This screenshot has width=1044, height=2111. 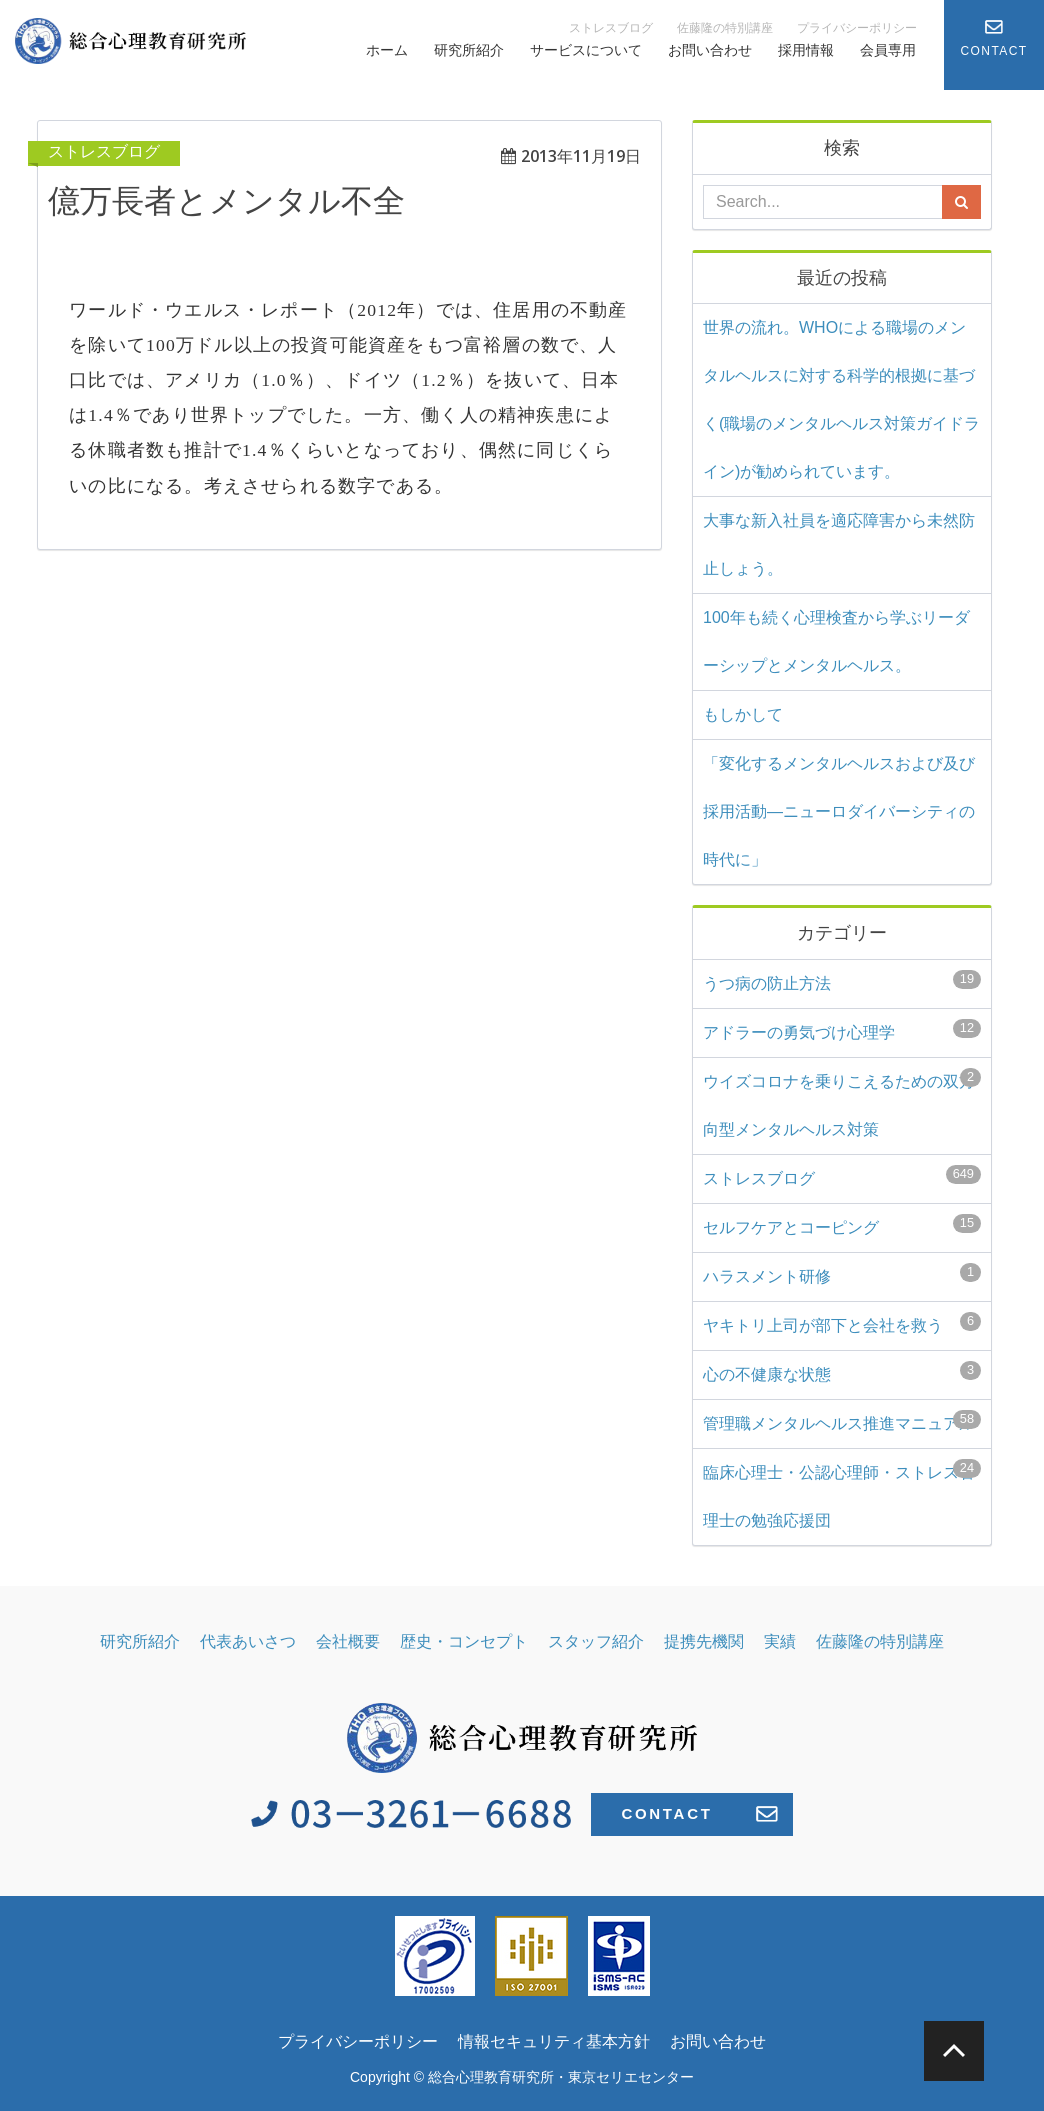 I want to click on 情報セキュリティ基本方針, so click(x=554, y=2041).